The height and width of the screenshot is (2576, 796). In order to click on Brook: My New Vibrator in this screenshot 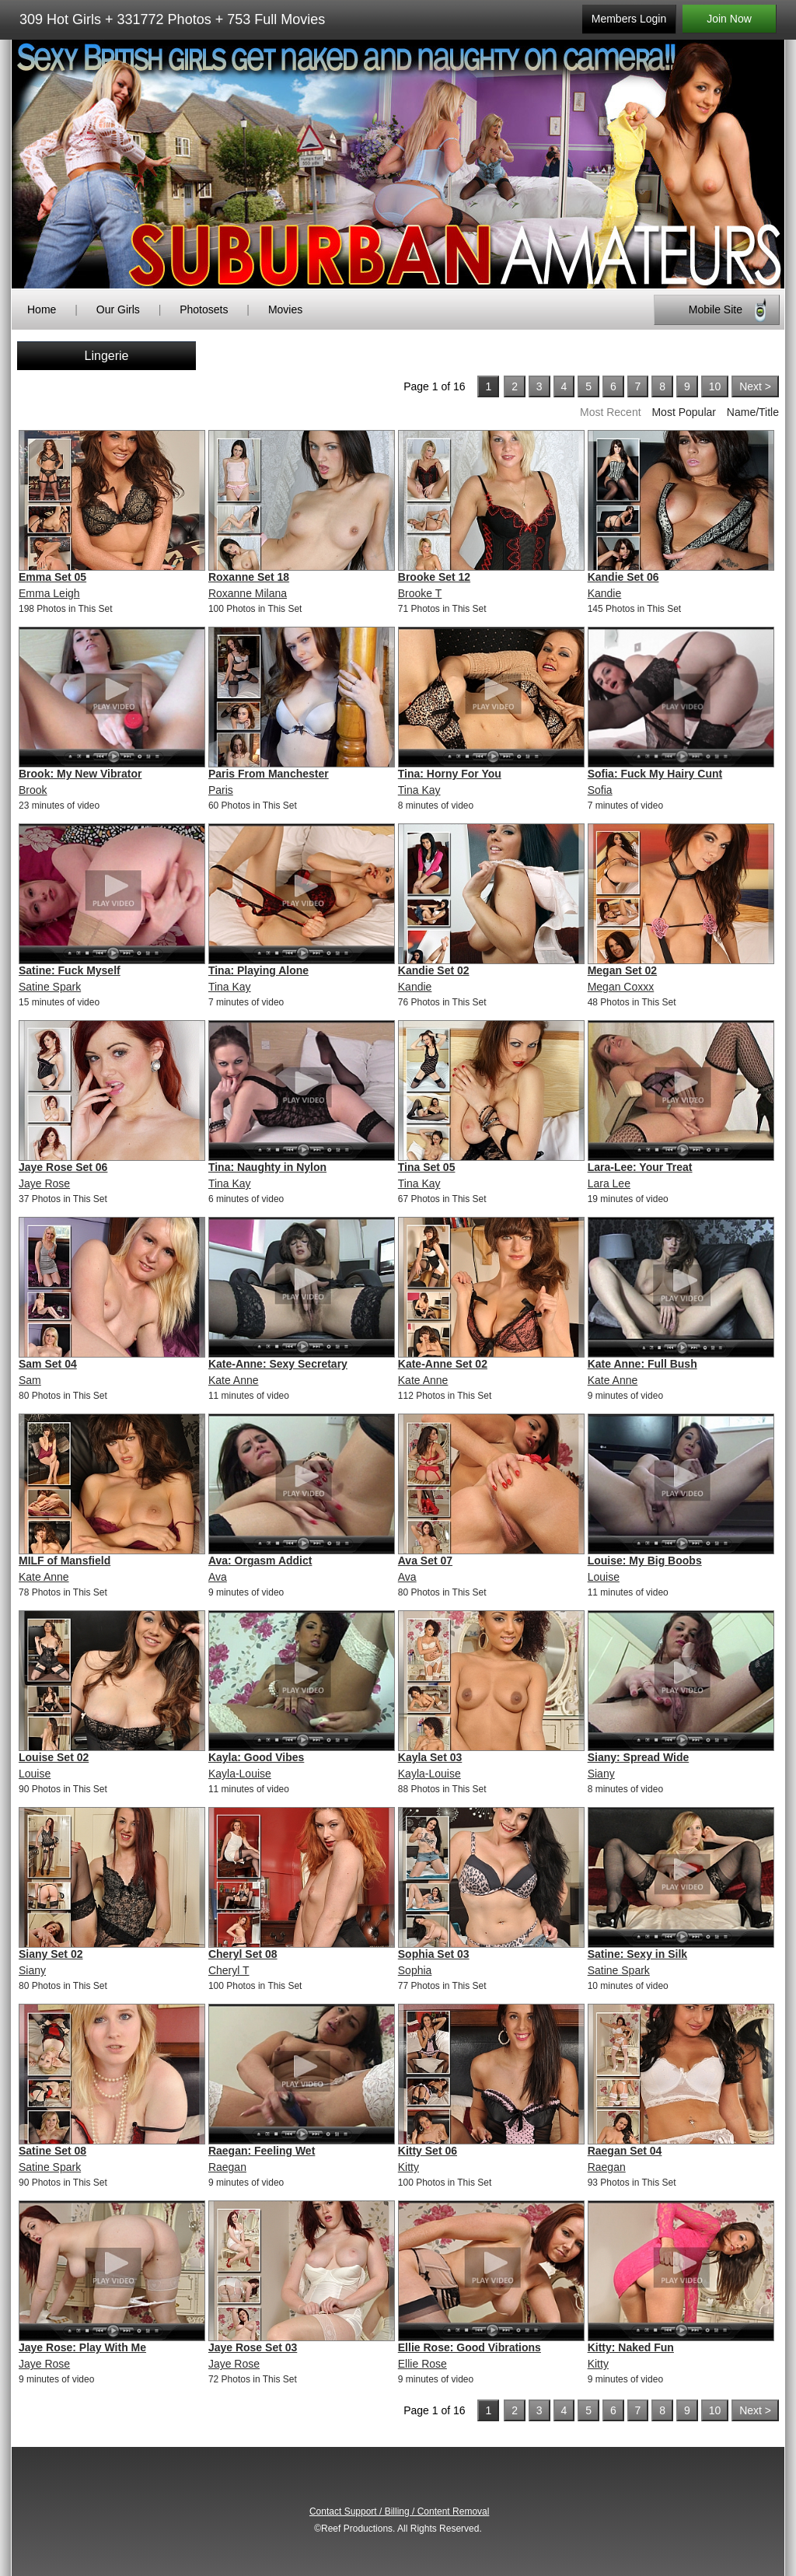, I will do `click(80, 773)`.